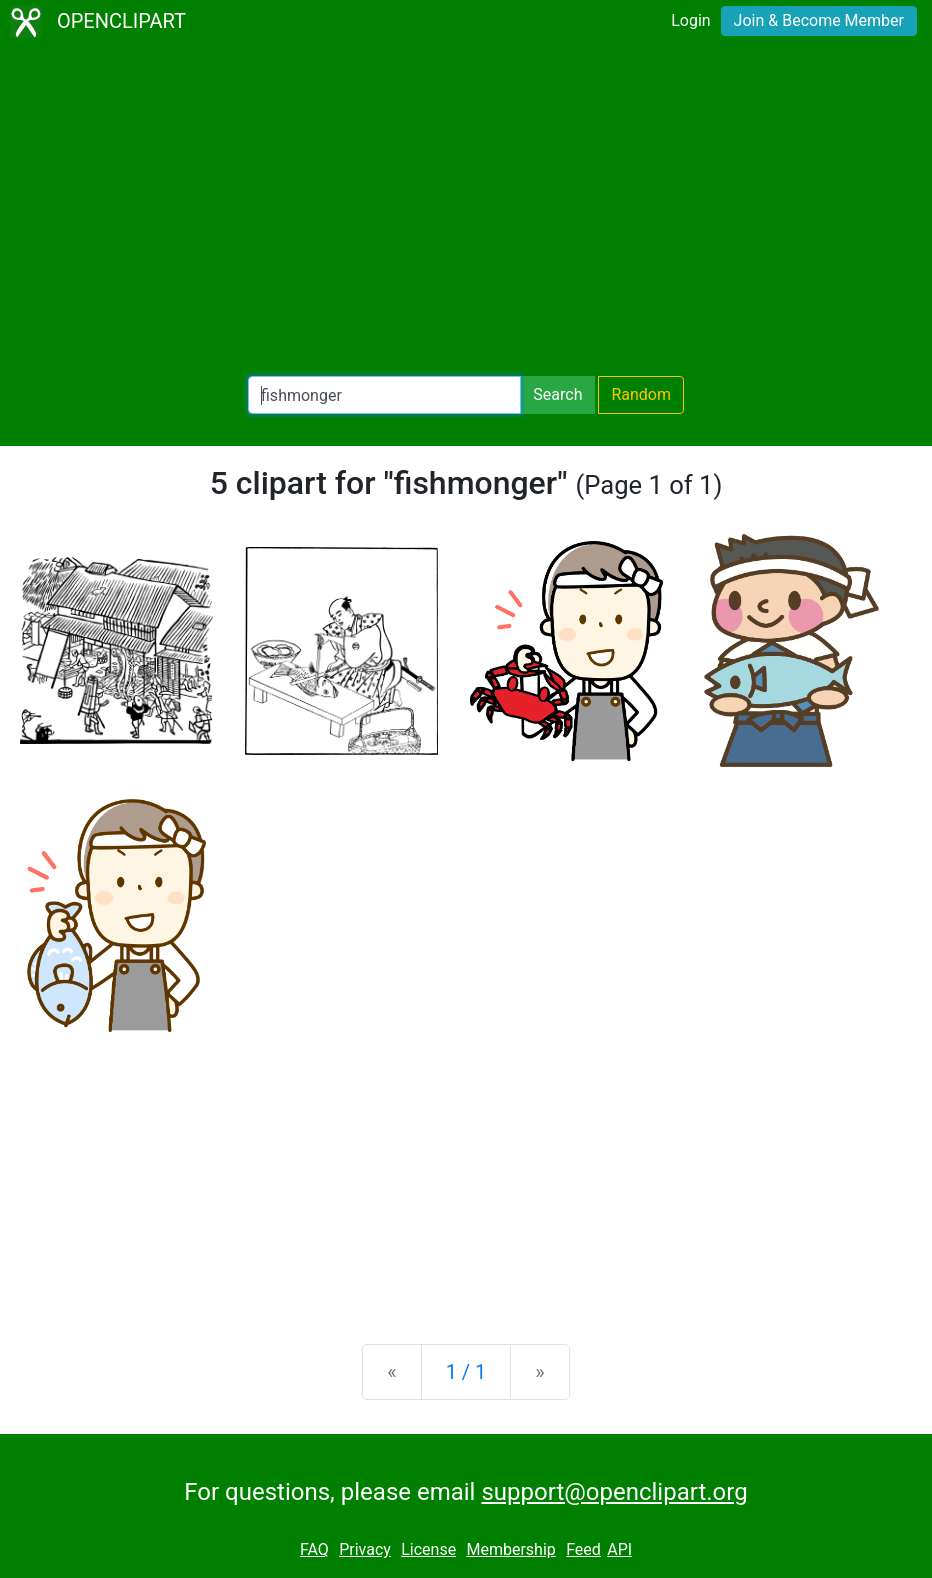  I want to click on Search, so click(557, 394).